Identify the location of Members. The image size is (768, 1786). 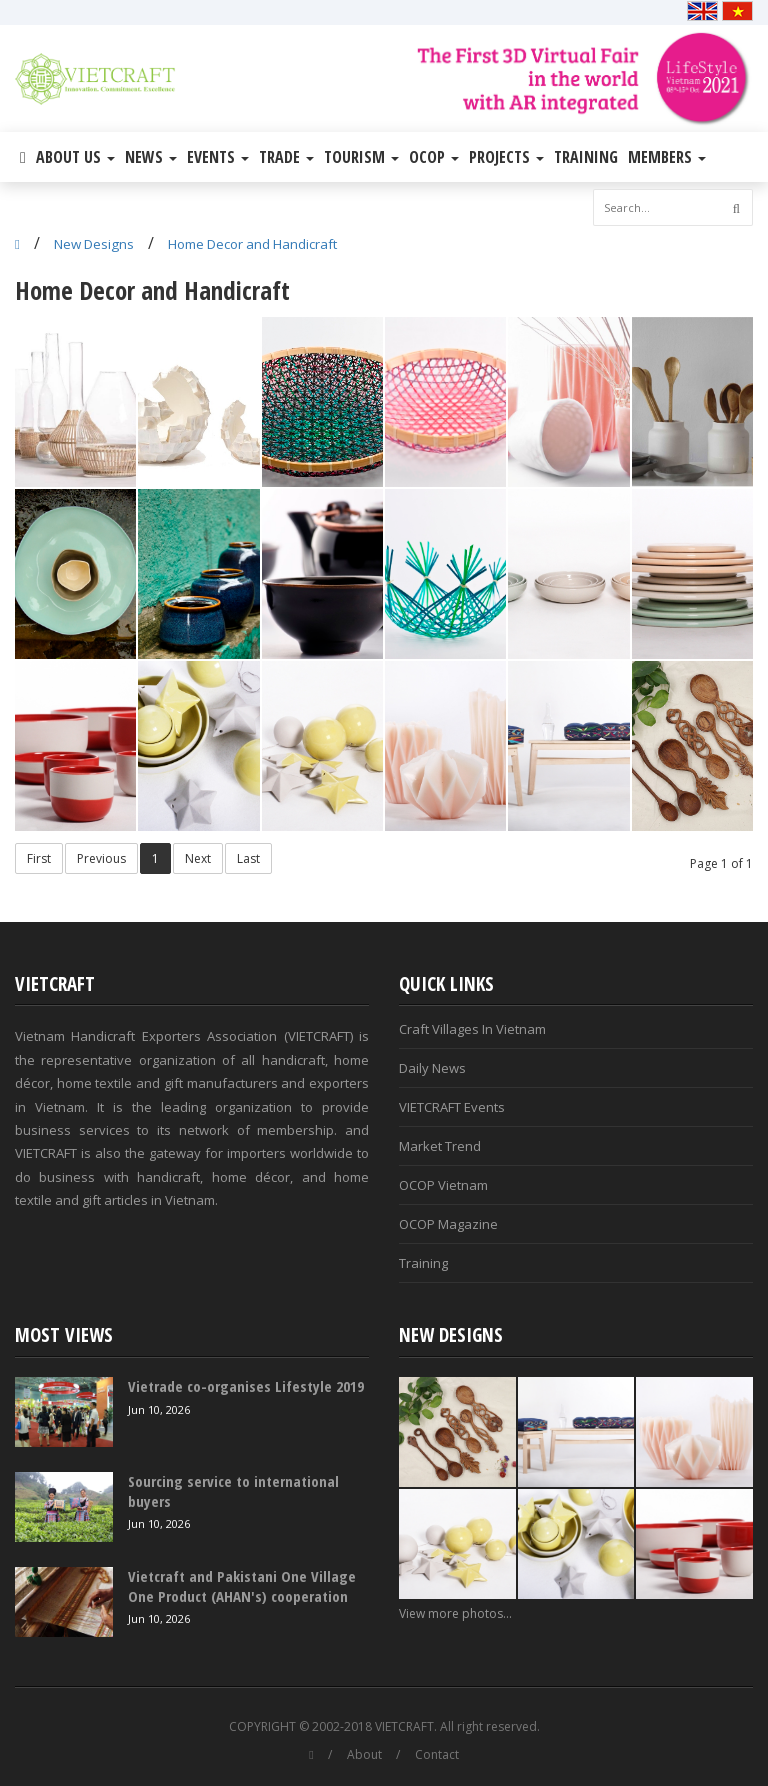
(667, 157).